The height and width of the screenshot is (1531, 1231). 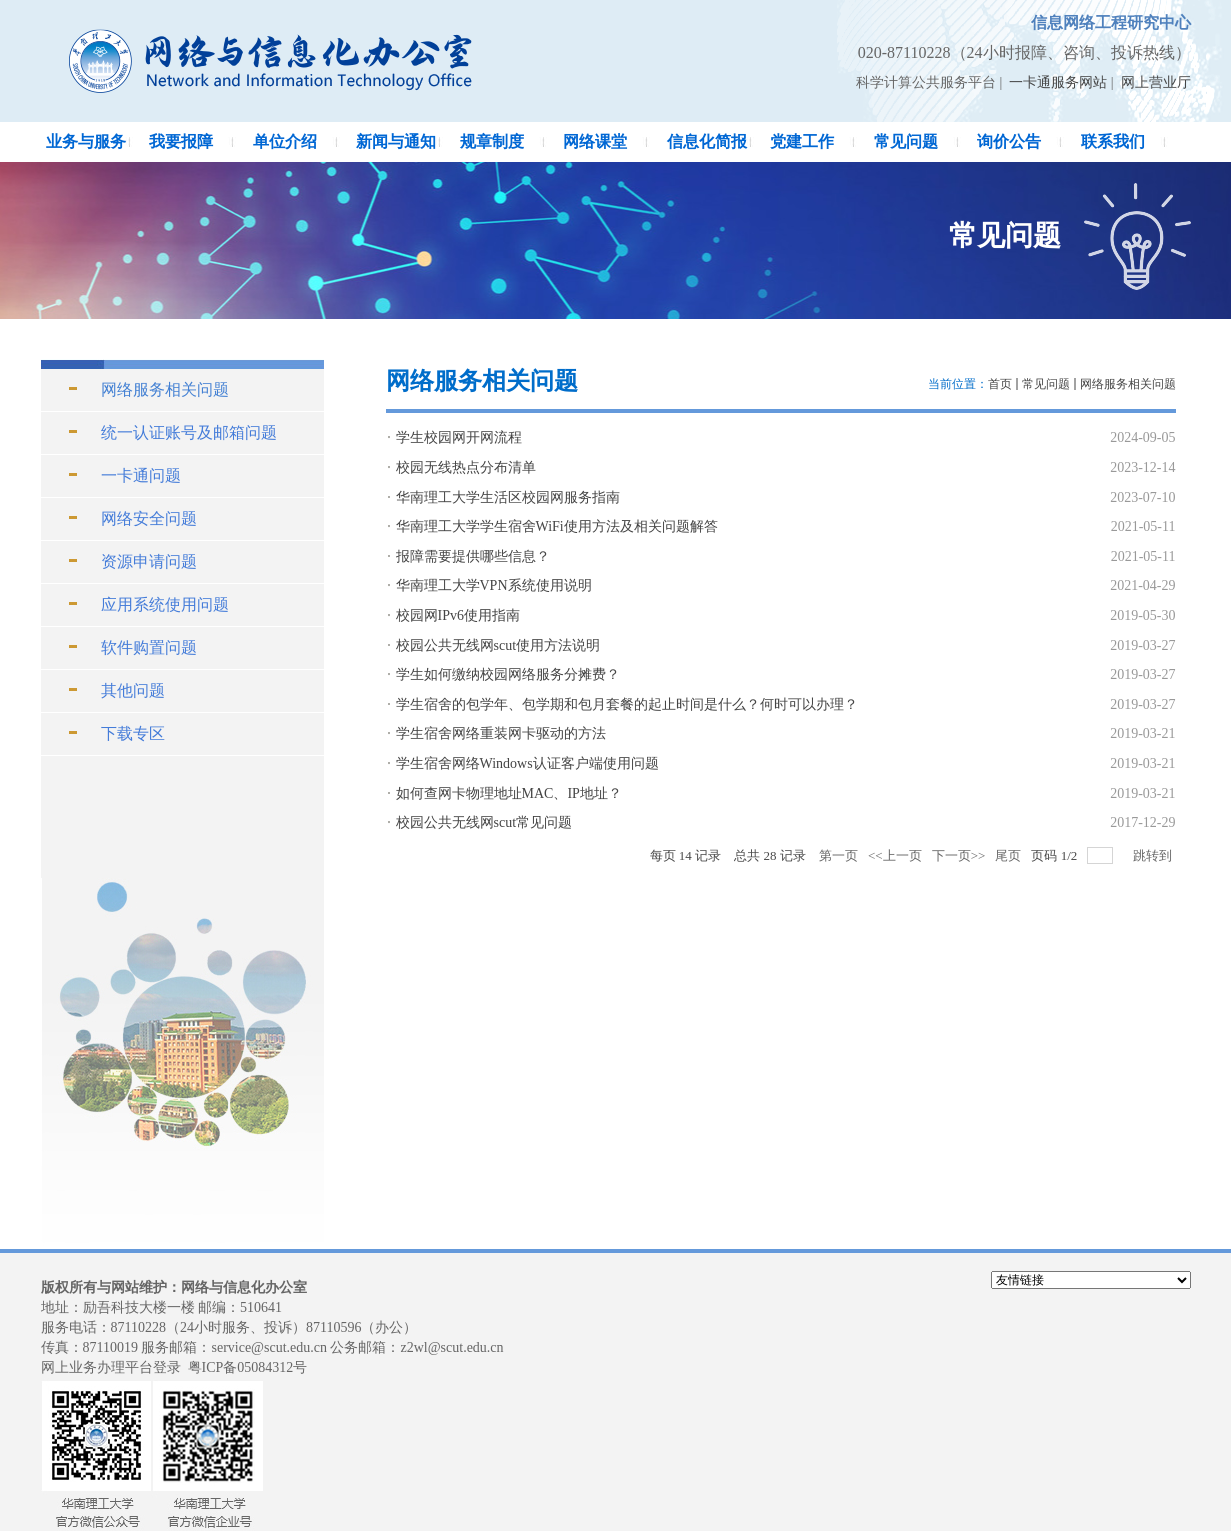 I want to click on 信息化简报, so click(x=707, y=141).